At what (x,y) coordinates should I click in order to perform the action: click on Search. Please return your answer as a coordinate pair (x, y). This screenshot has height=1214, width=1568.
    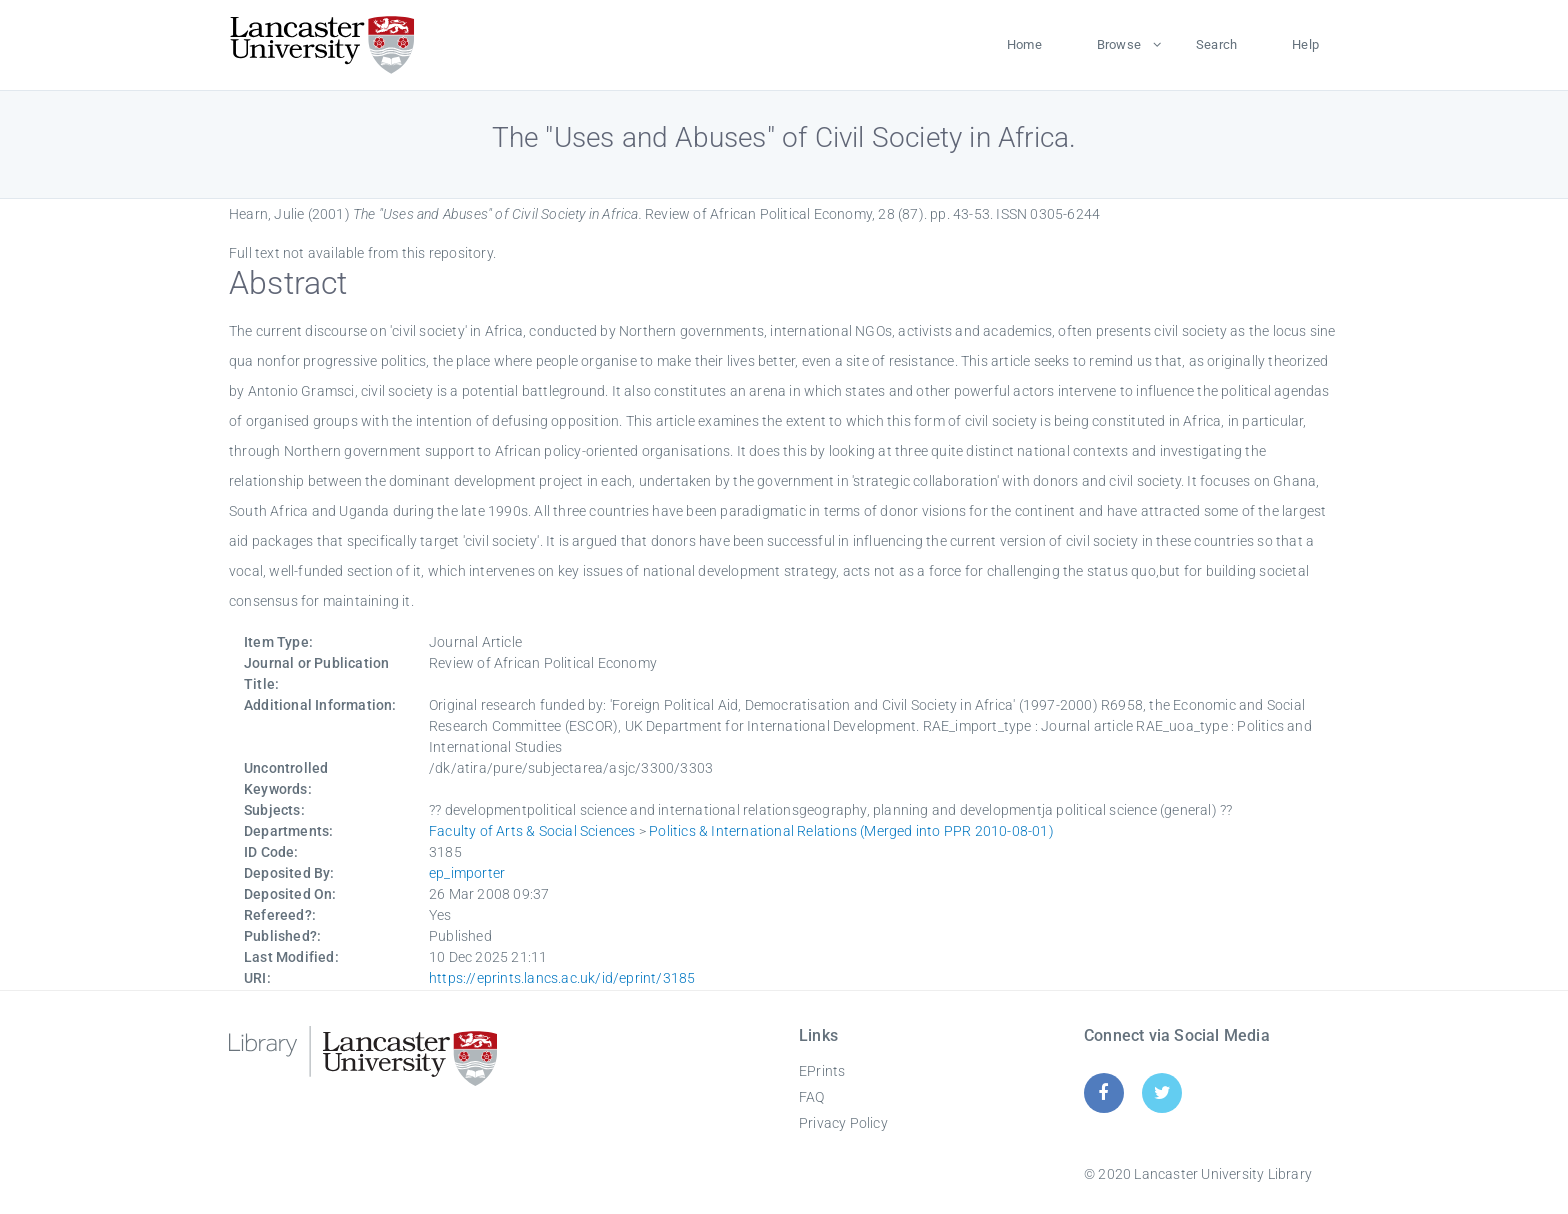
    Looking at the image, I should click on (1216, 44).